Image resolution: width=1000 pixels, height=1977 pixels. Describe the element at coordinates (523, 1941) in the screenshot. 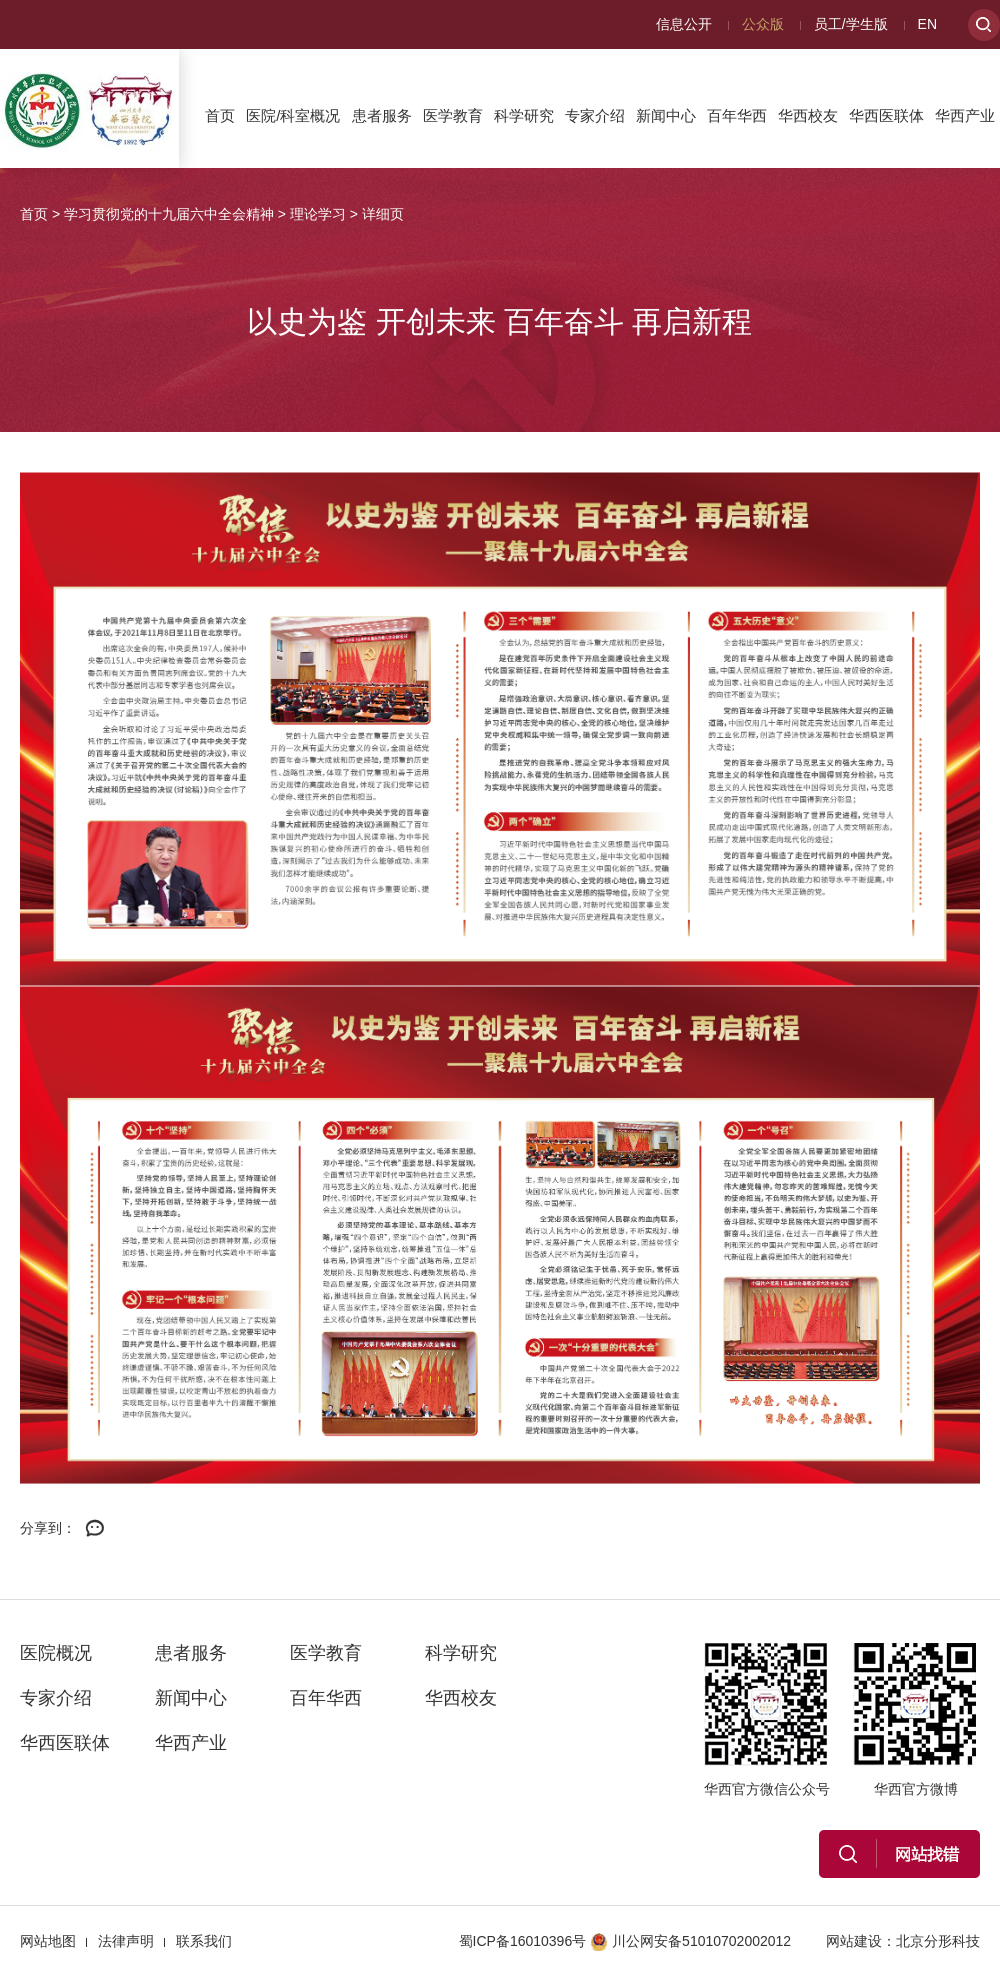

I see `蜀ICP备16010396号` at that location.